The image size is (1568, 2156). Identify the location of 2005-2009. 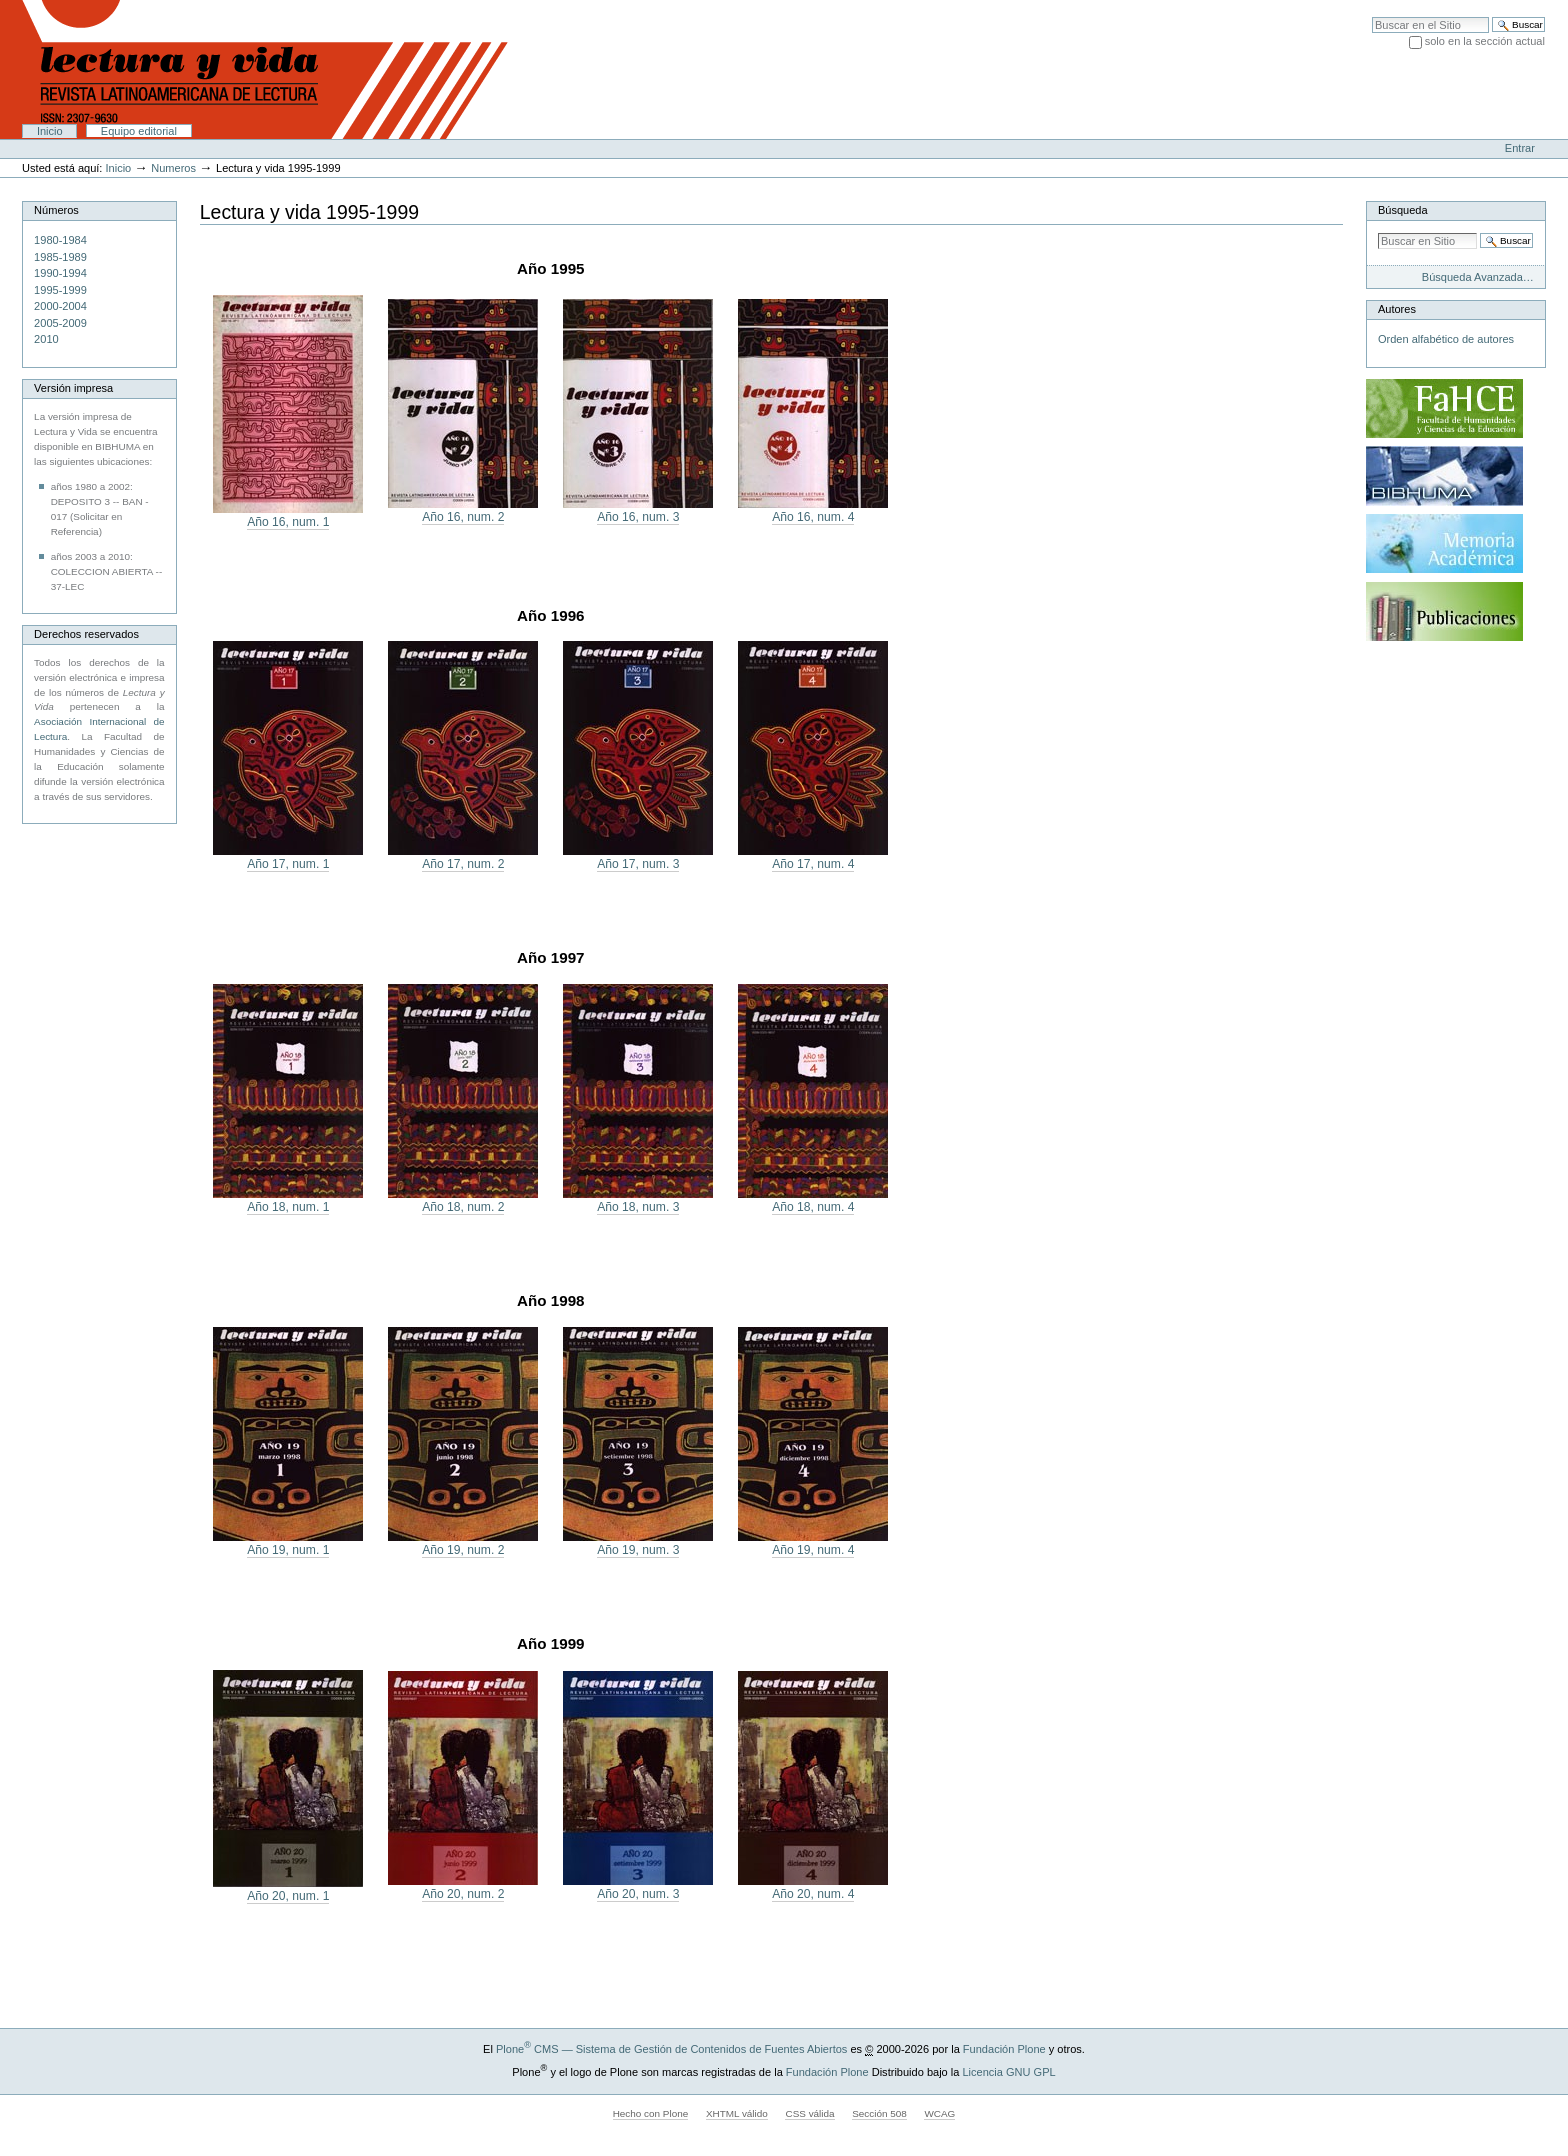
(60, 323).